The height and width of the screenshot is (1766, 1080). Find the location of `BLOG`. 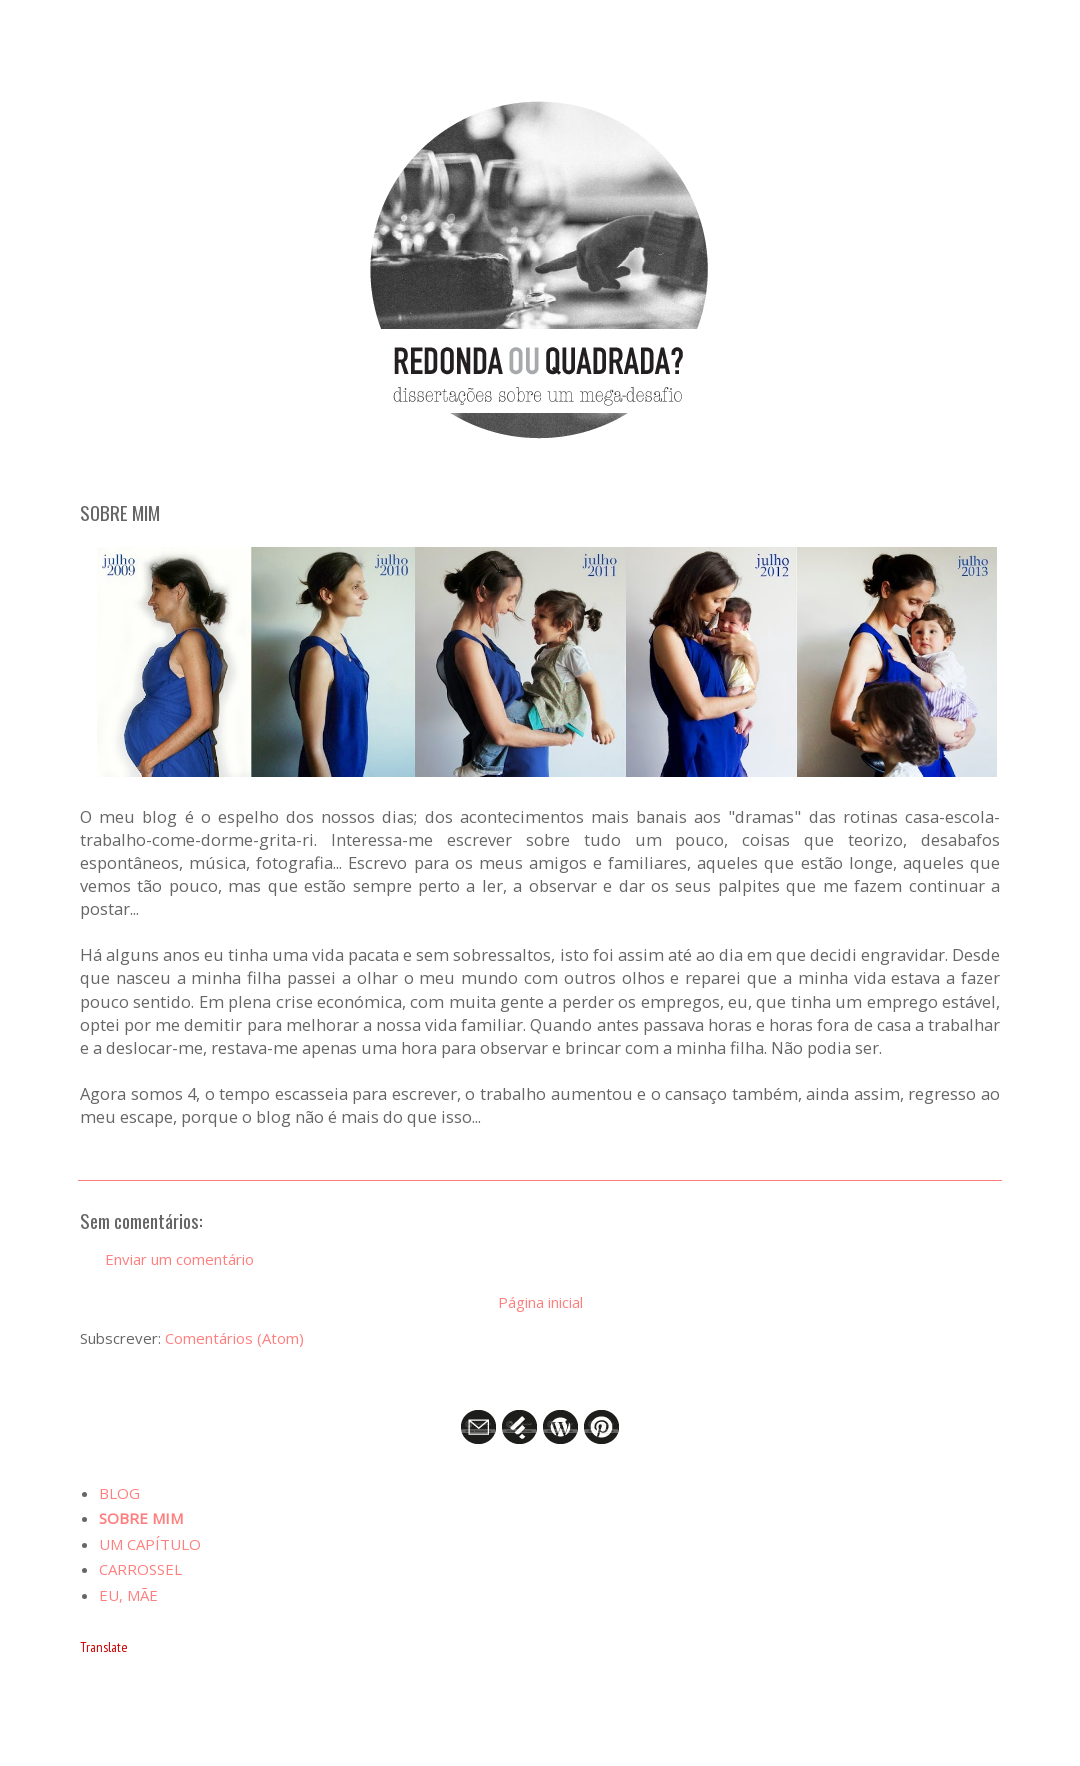

BLOG is located at coordinates (119, 1493).